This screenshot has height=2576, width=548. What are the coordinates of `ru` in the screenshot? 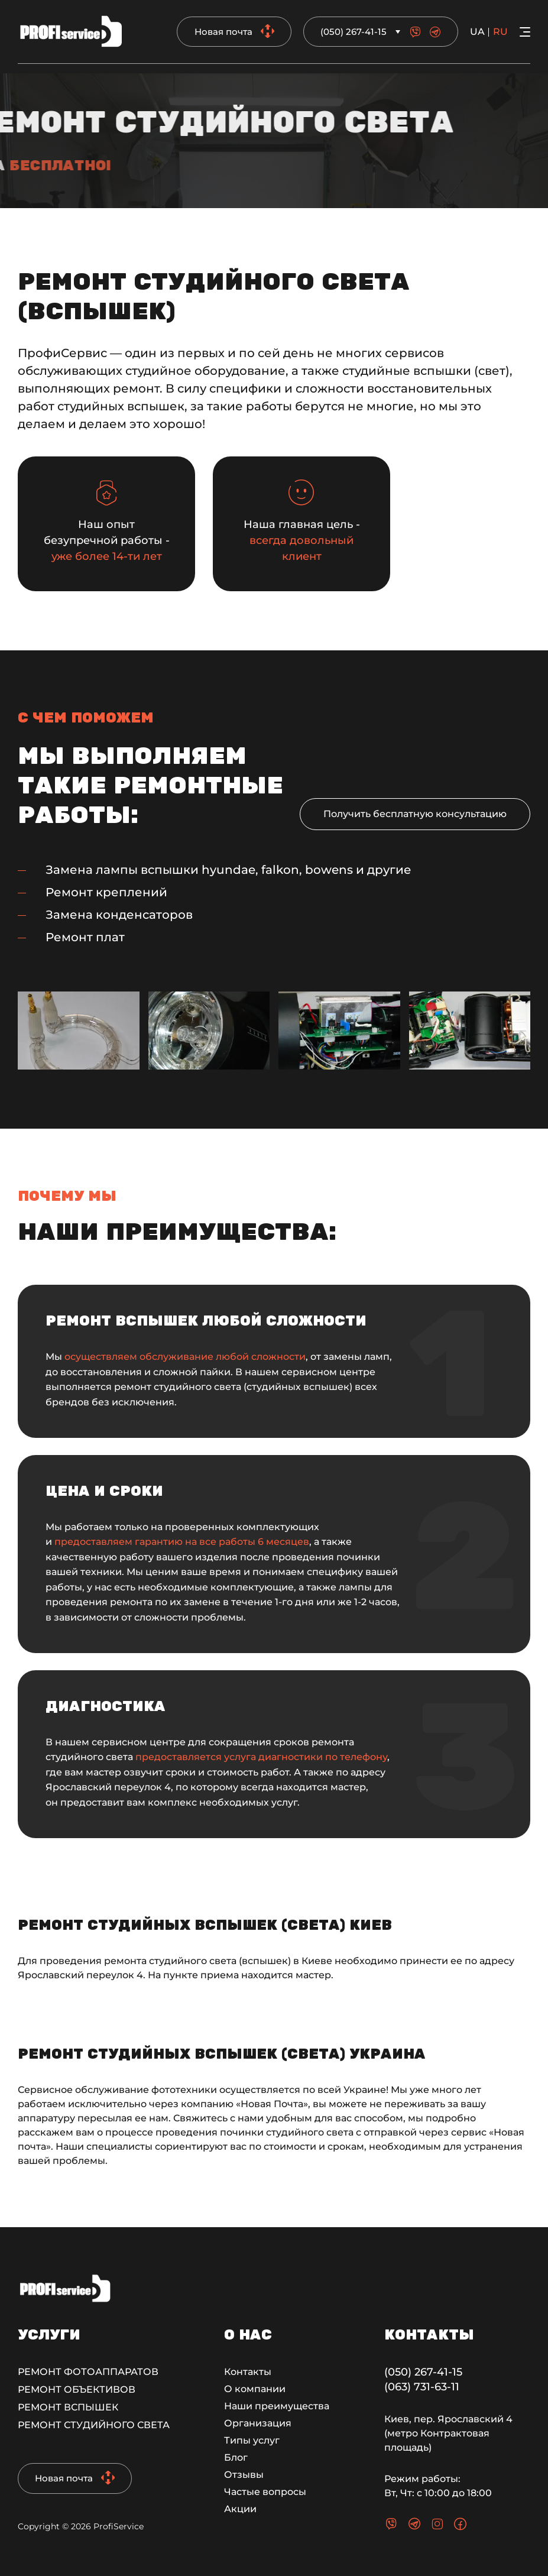 It's located at (500, 31).